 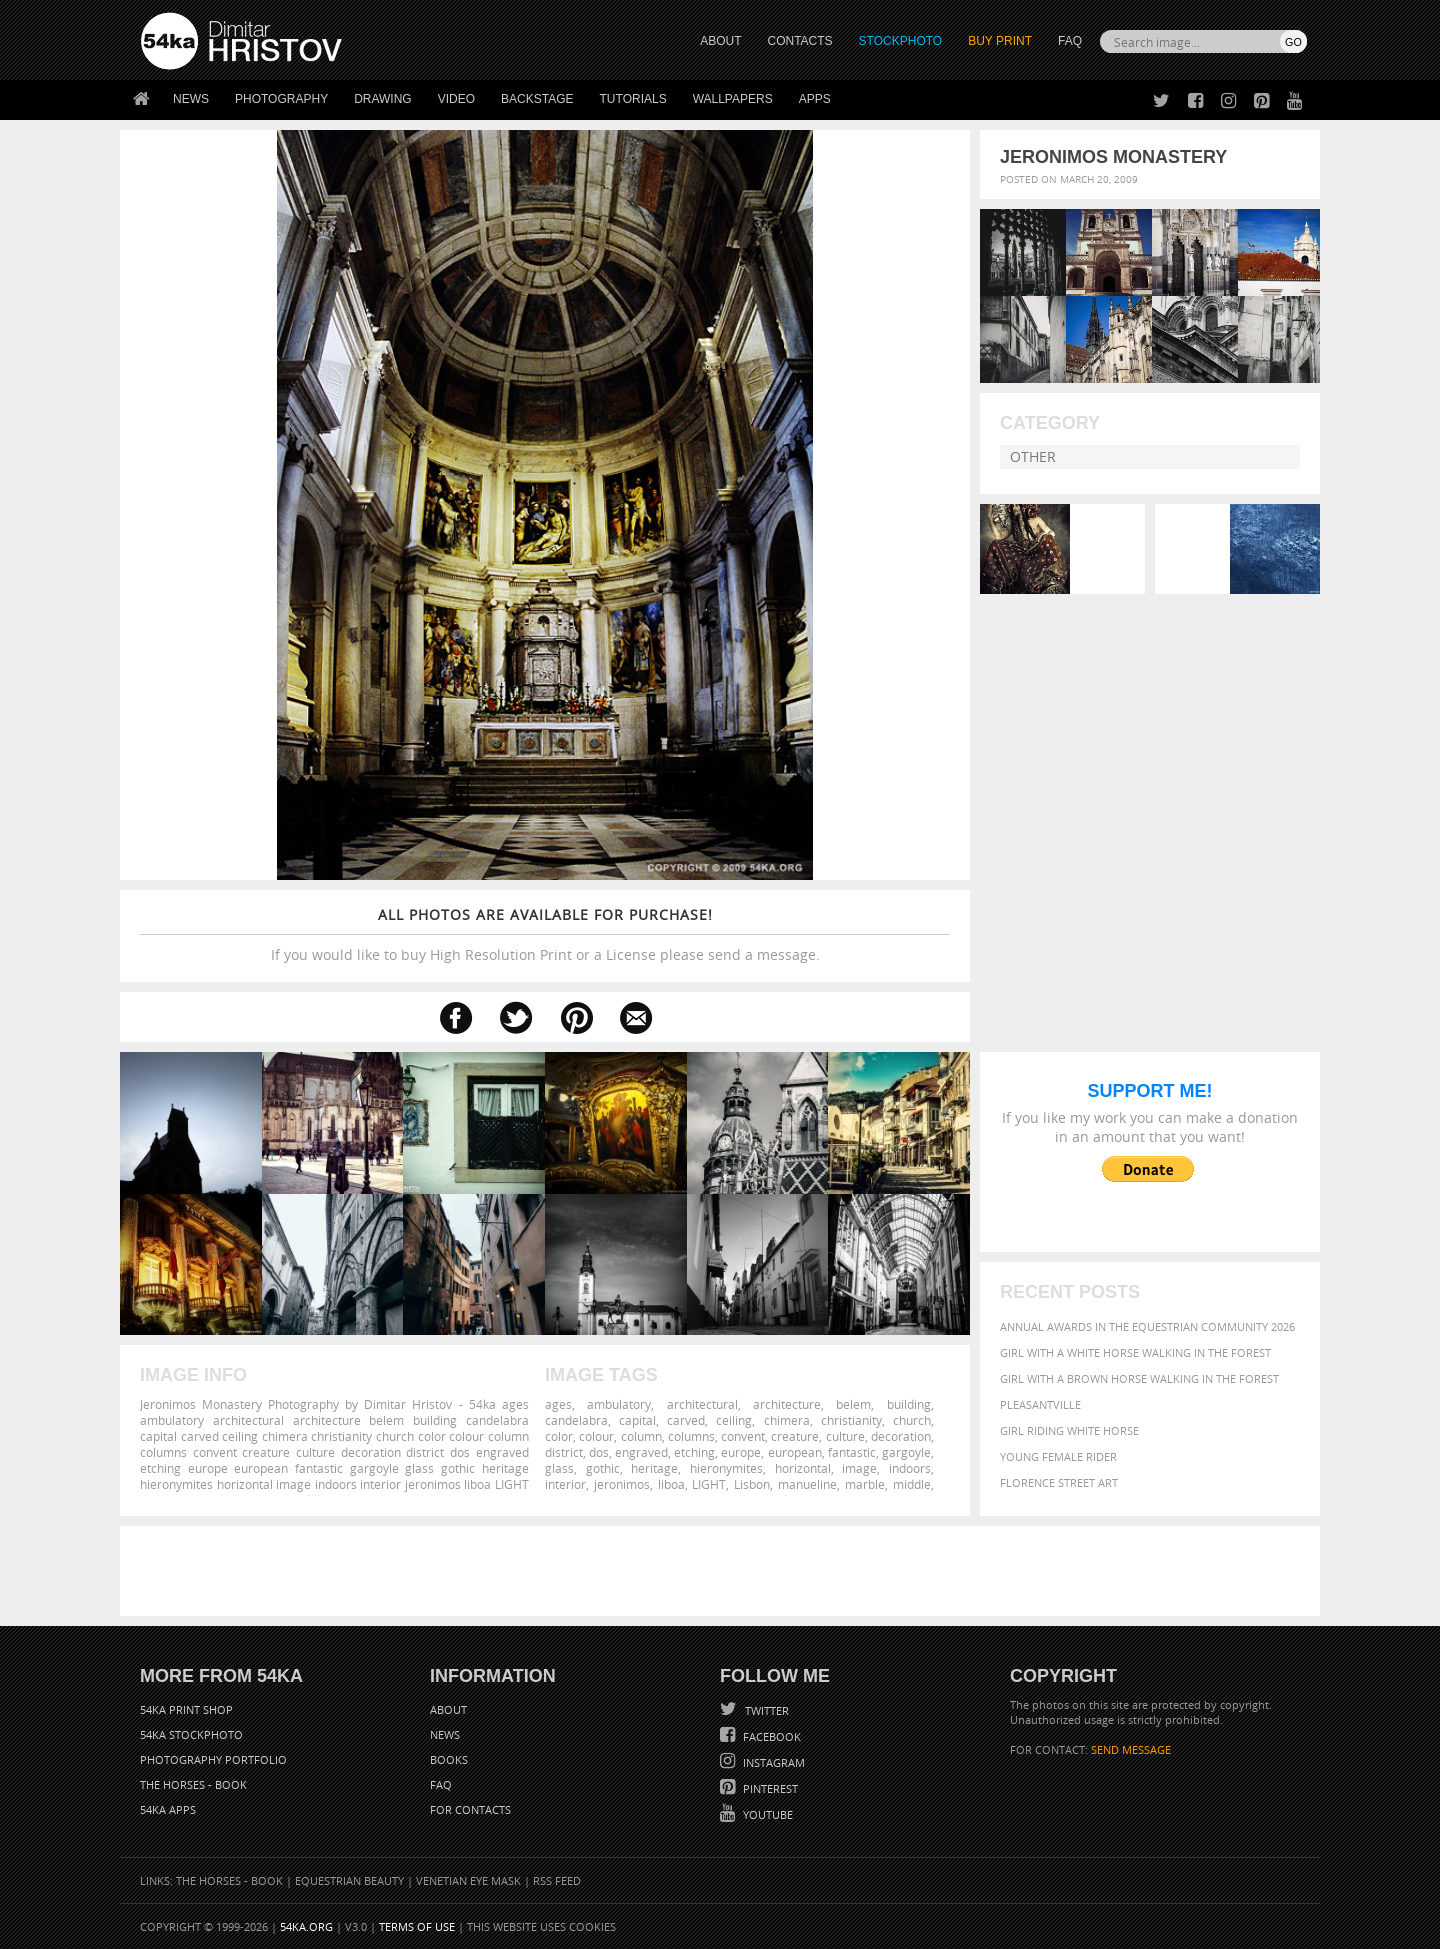 I want to click on 54ka.org, so click(x=306, y=1926).